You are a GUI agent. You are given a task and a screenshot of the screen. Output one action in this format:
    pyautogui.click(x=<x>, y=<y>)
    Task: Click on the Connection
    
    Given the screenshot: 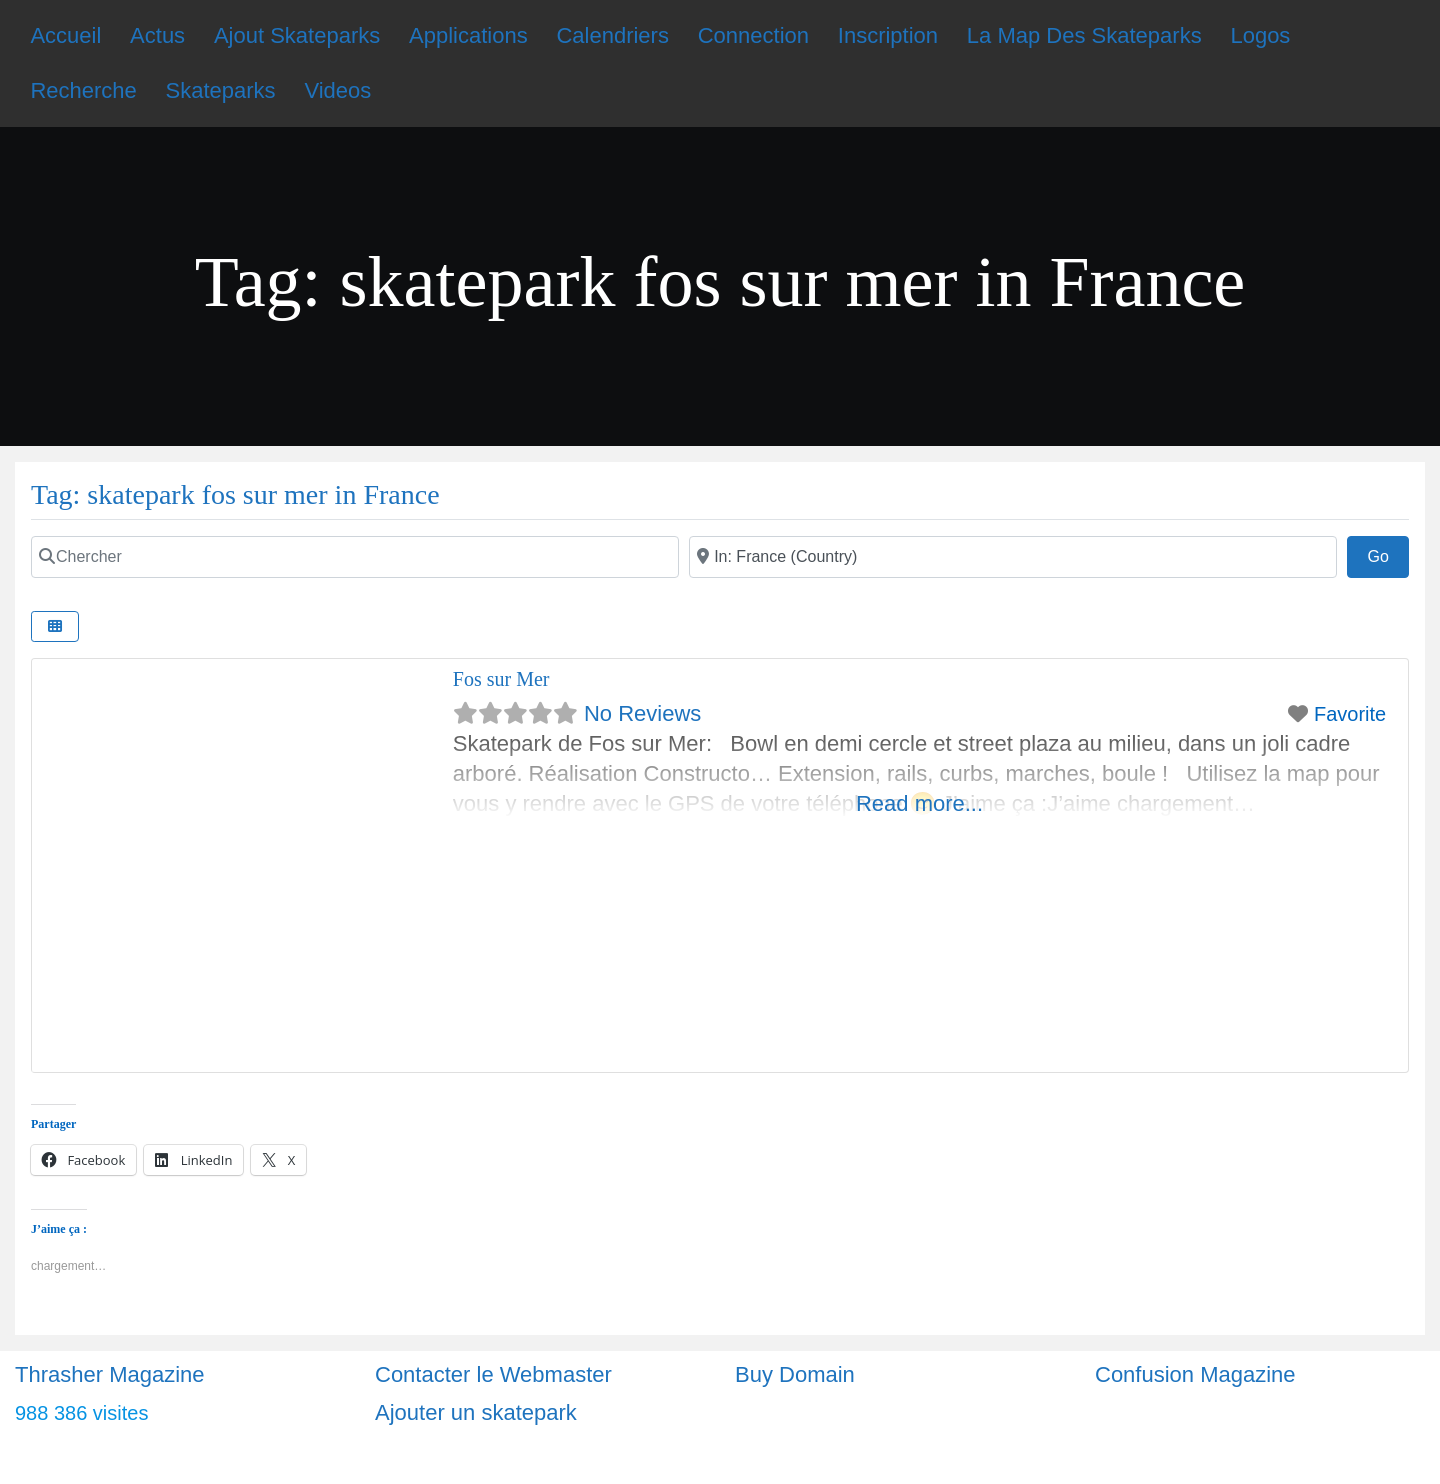 What is the action you would take?
    pyautogui.click(x=753, y=35)
    